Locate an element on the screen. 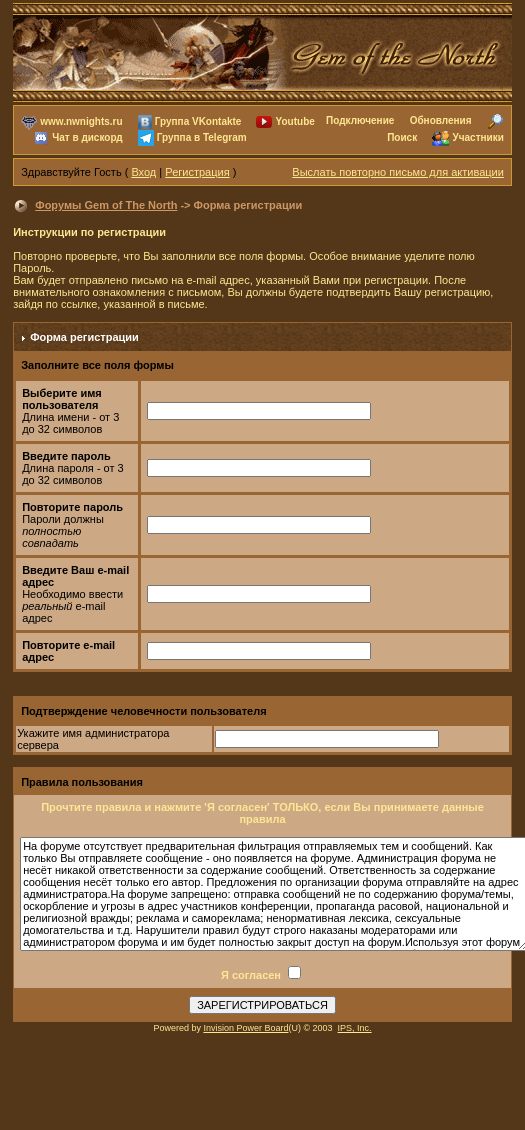 The width and height of the screenshot is (525, 1130). Выслать повторно письмо для активации is located at coordinates (398, 172).